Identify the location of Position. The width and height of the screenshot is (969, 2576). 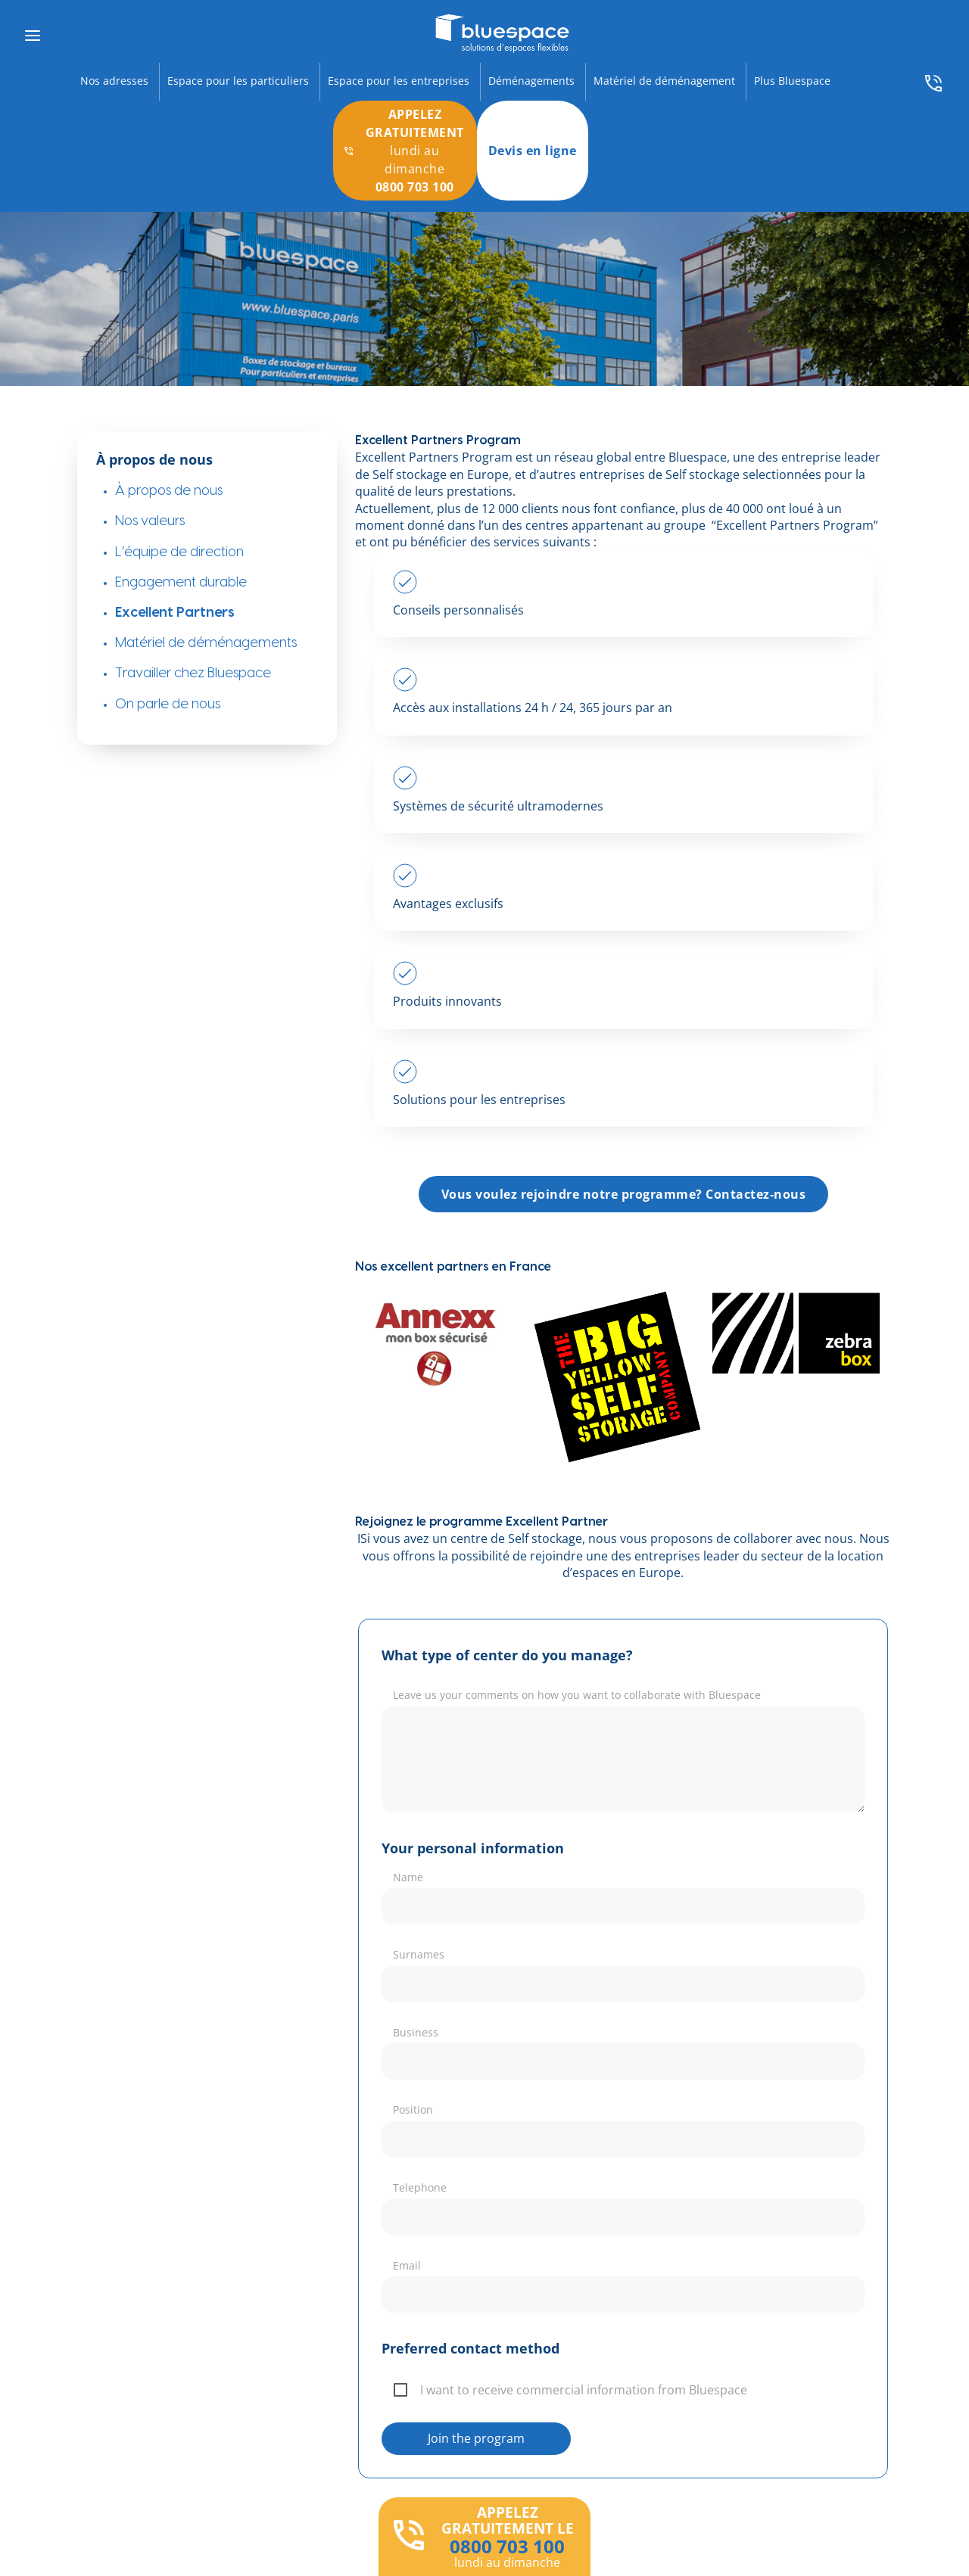
(413, 2109).